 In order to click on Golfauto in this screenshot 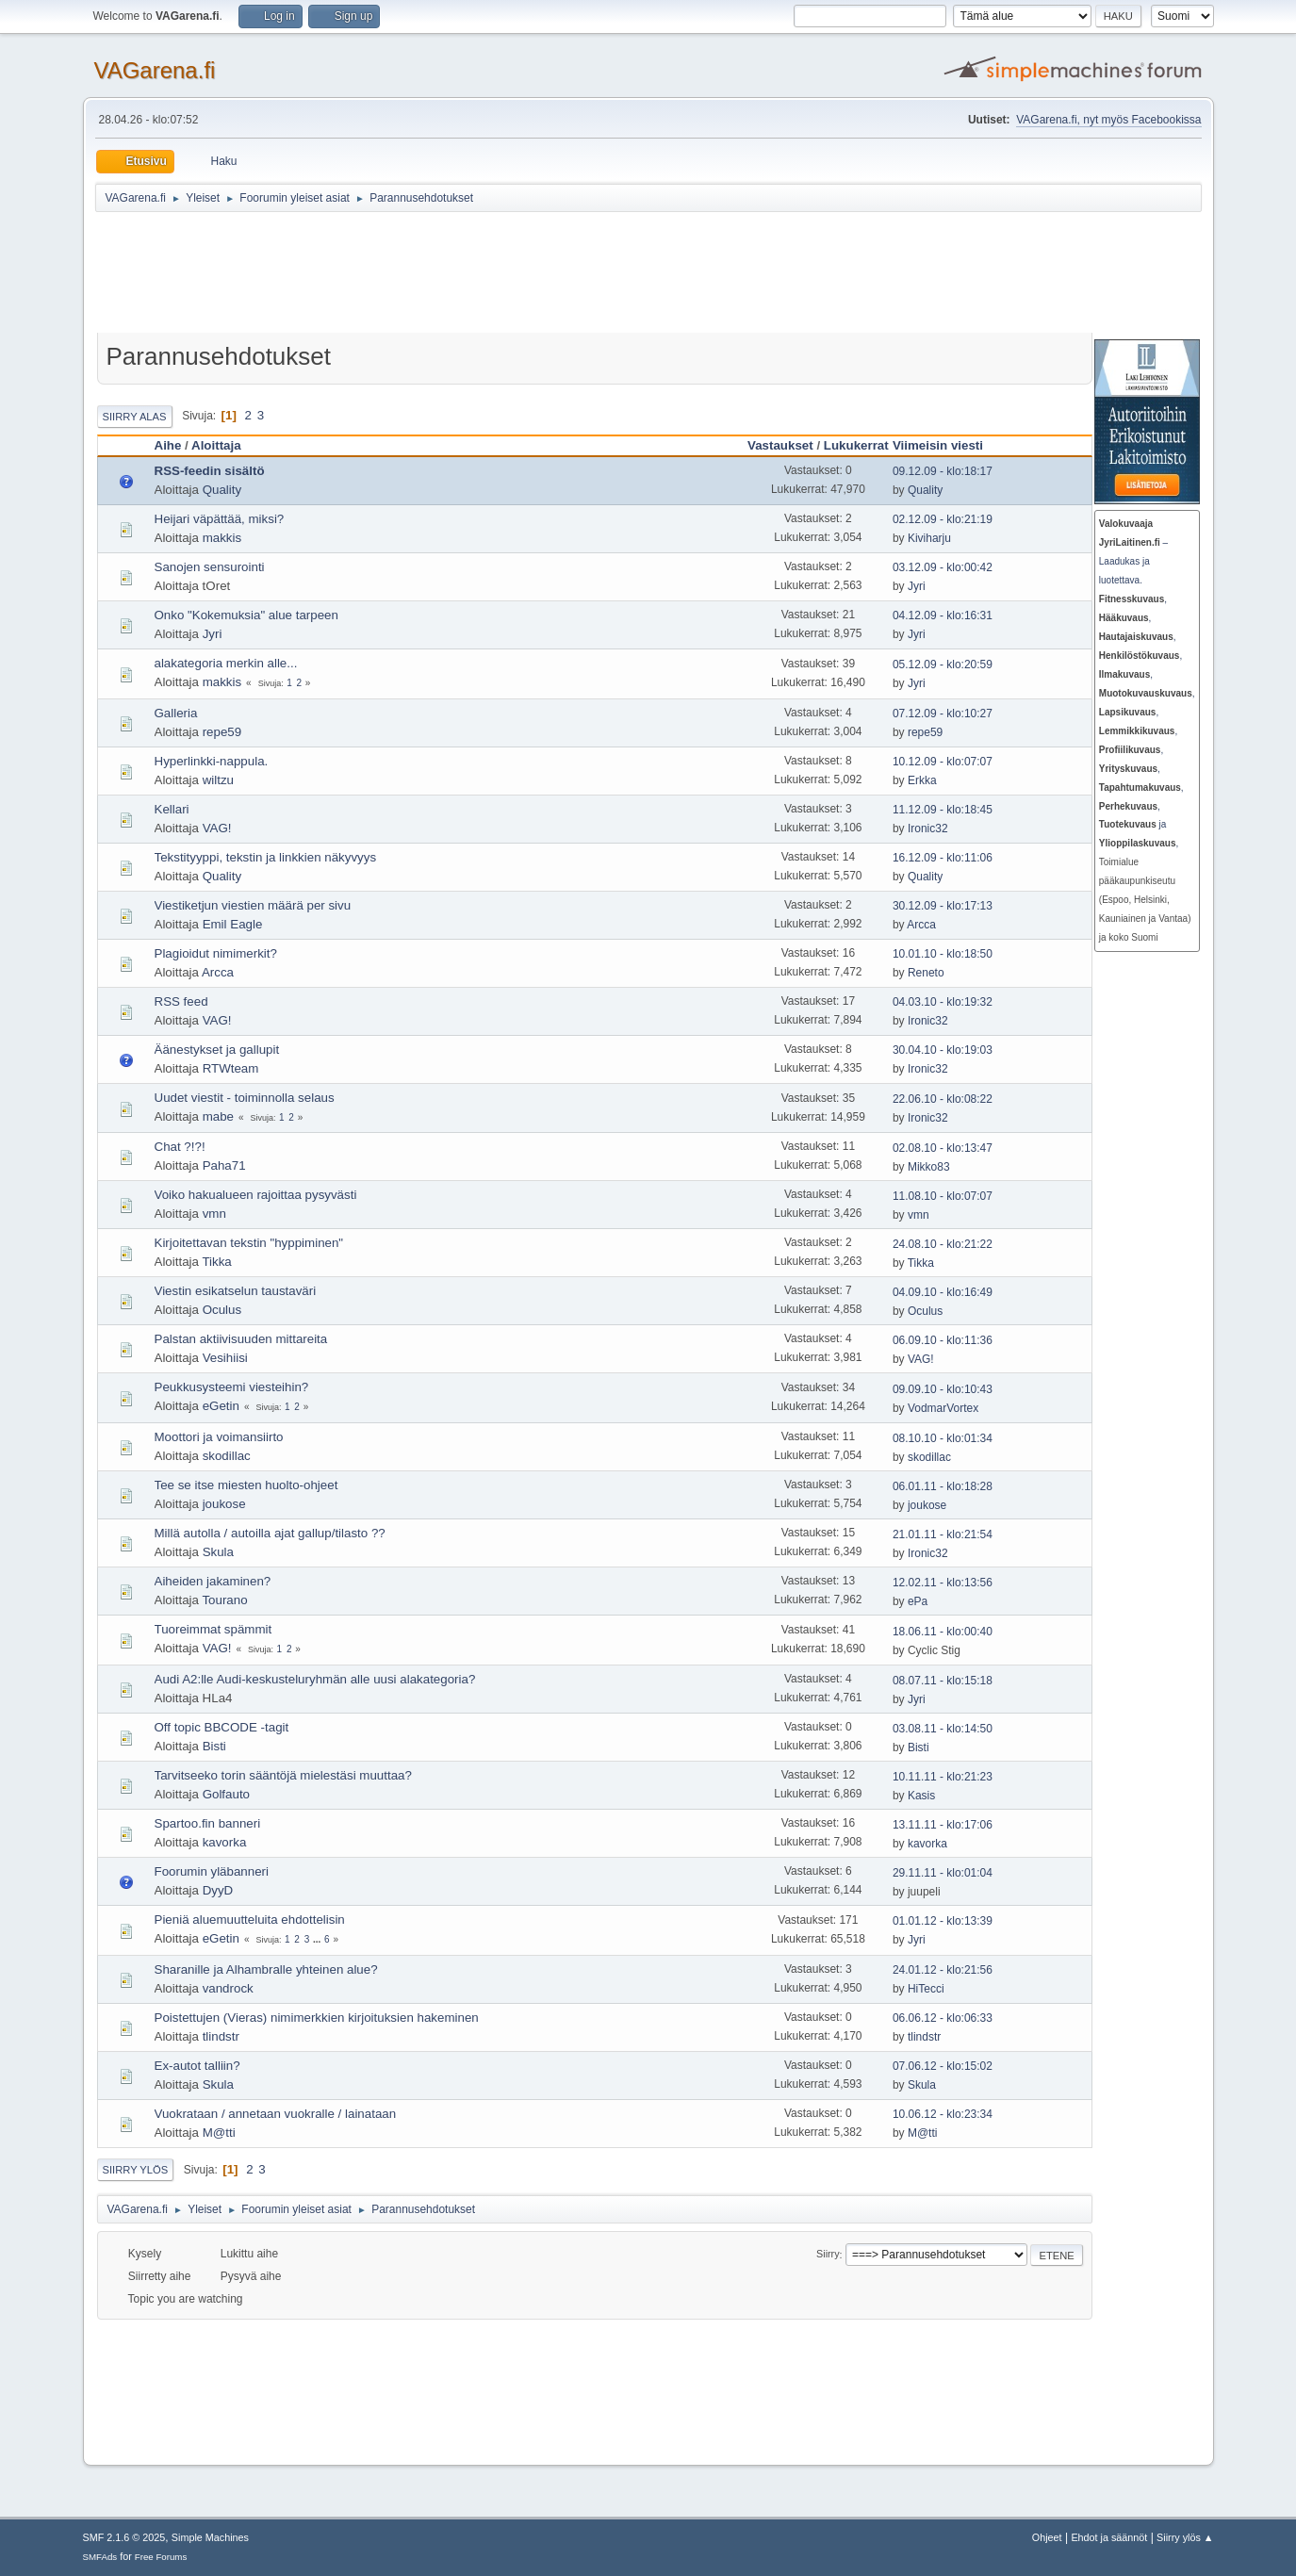, I will do `click(226, 1794)`.